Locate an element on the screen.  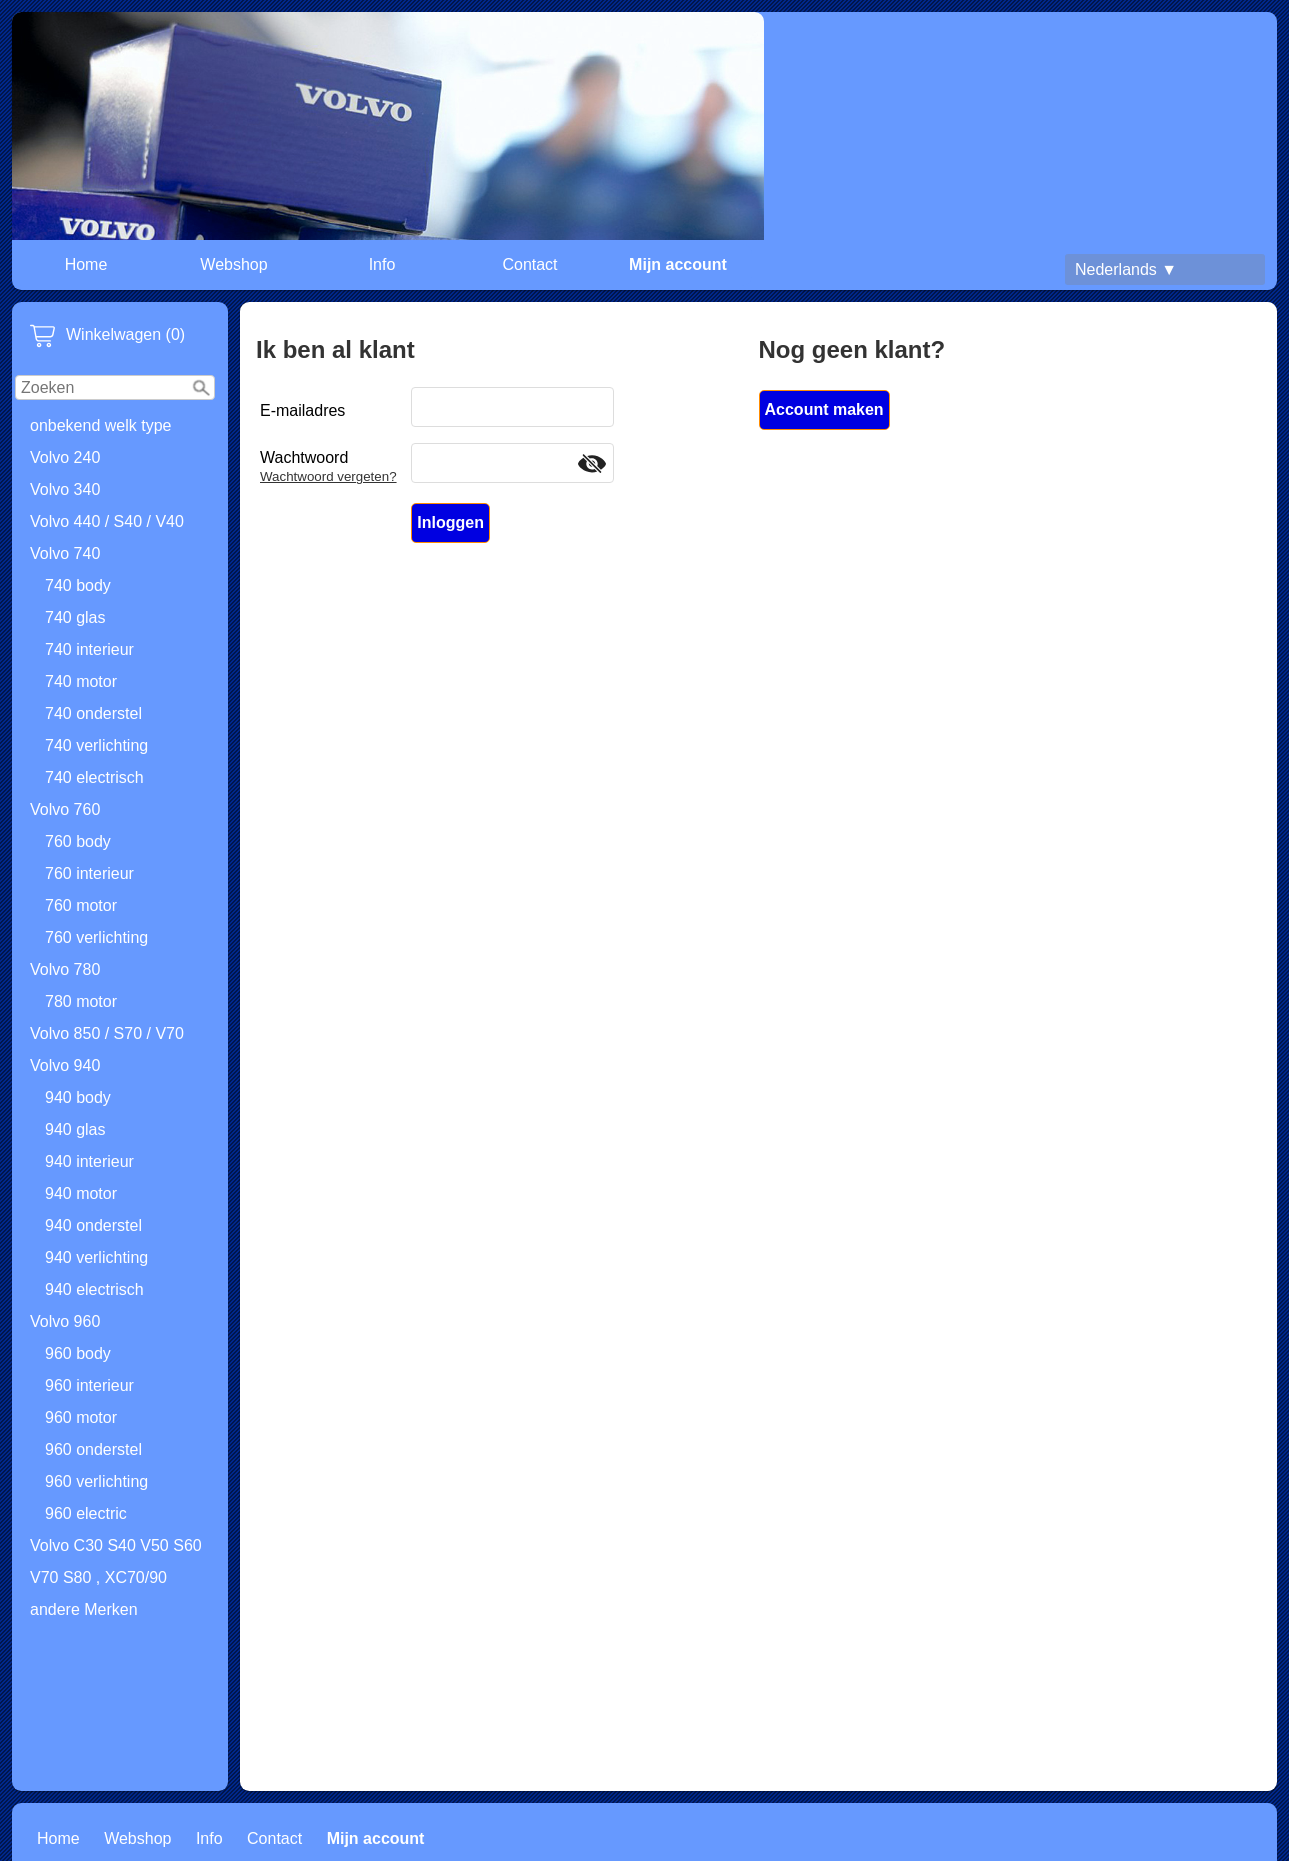
940 verlichting is located at coordinates (96, 1257).